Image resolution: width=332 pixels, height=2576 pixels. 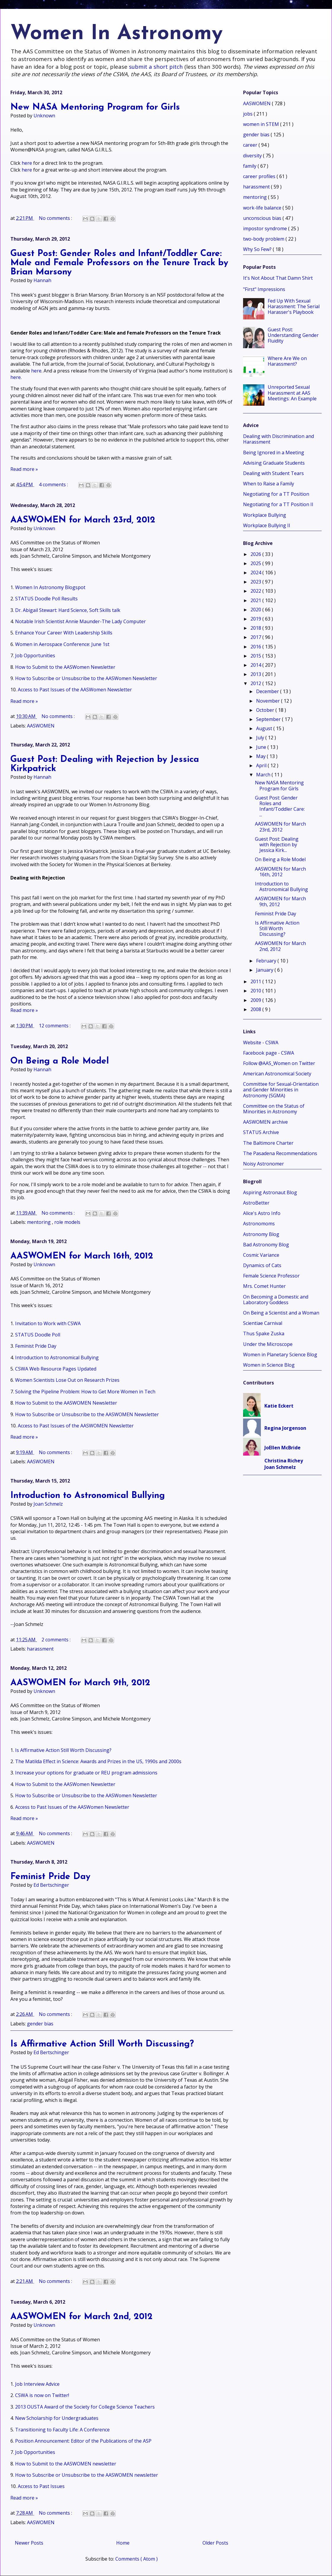 I want to click on 2023, so click(x=256, y=581).